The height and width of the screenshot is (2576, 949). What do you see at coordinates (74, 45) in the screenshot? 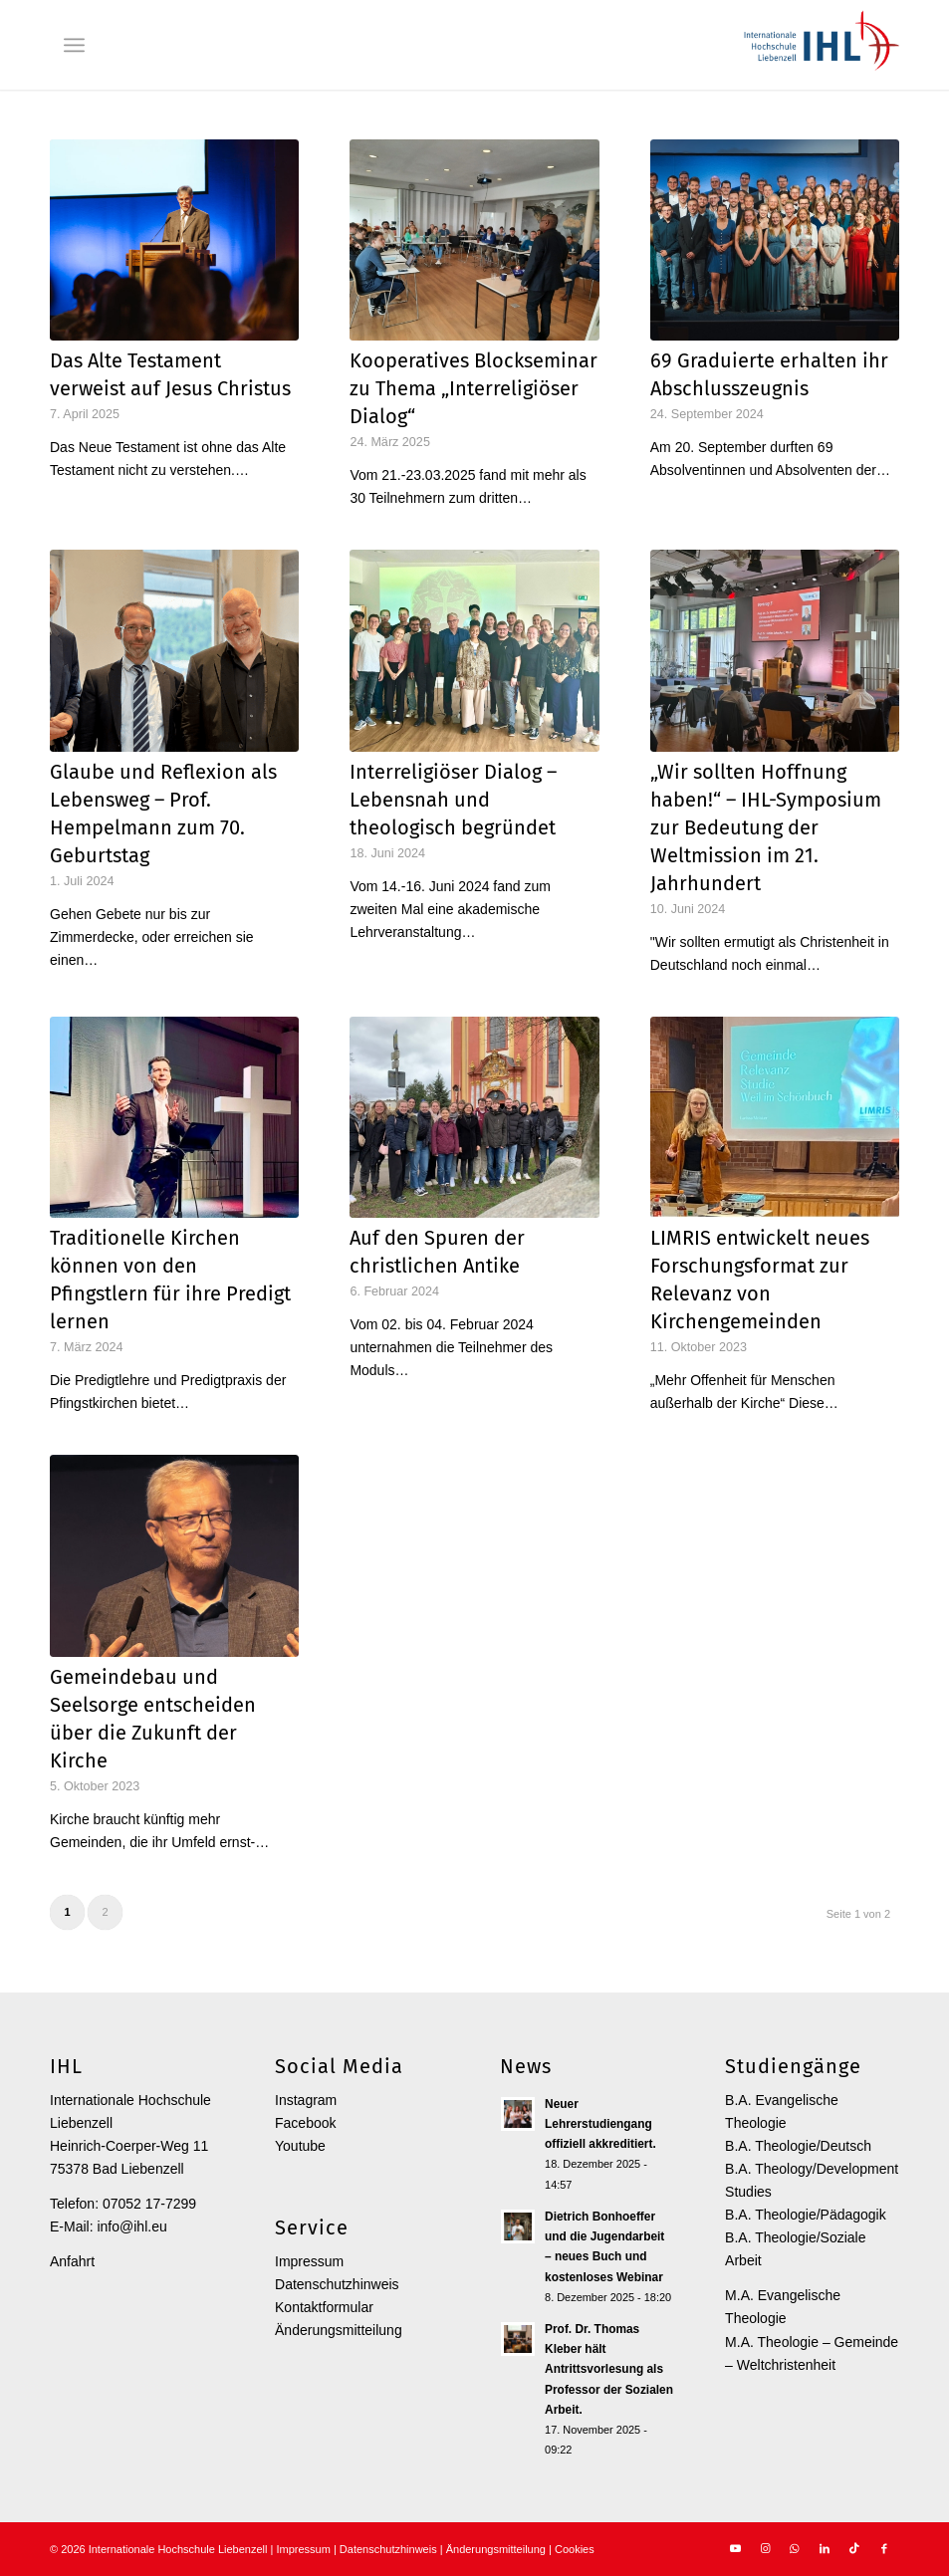
I see `[Menü]` at bounding box center [74, 45].